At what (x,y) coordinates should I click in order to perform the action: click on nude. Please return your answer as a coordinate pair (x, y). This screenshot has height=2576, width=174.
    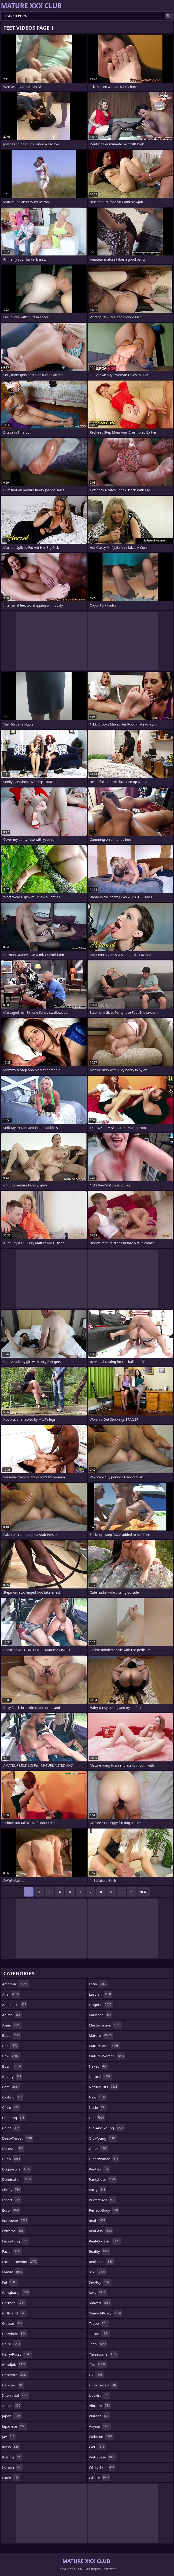
    Looking at the image, I should click on (98, 2107).